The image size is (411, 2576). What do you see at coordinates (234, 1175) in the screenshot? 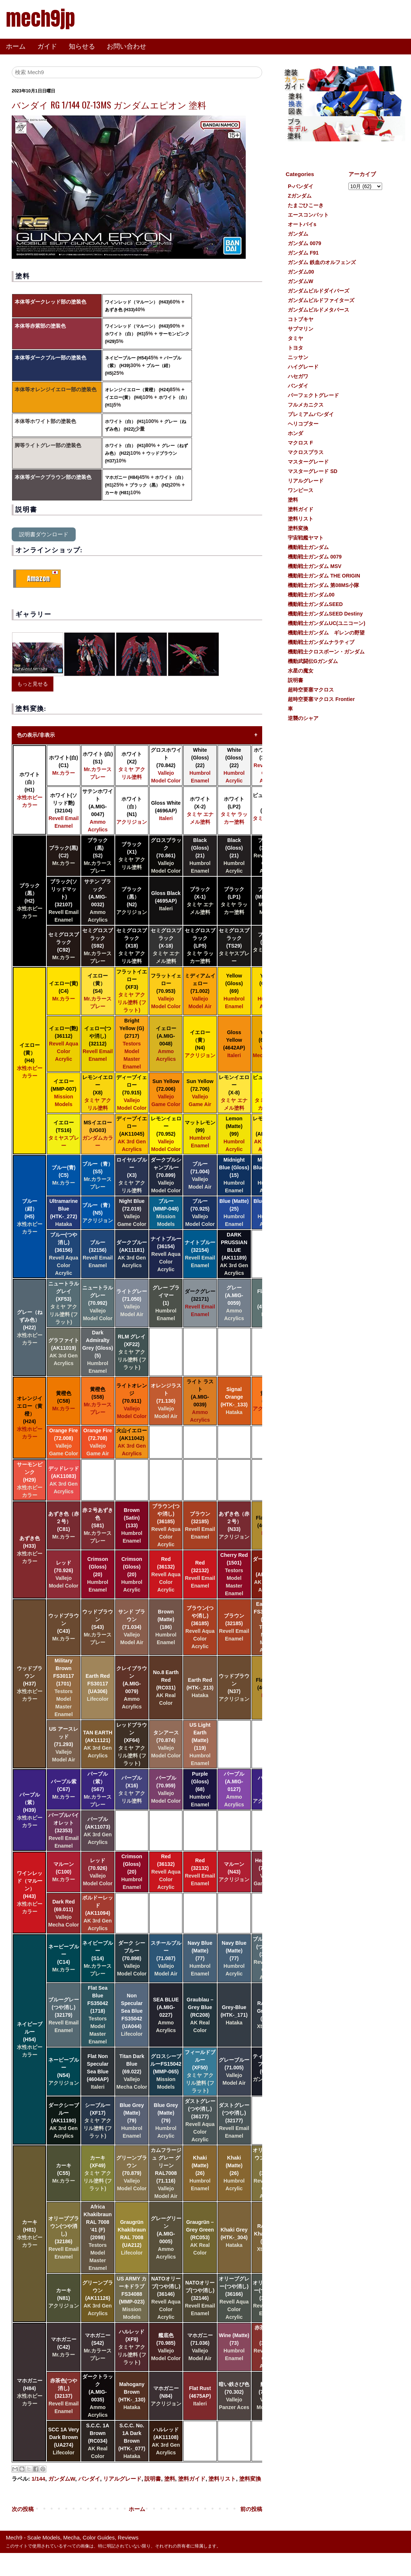
I see `Midnight Blue (Gloss) (15)` at bounding box center [234, 1175].